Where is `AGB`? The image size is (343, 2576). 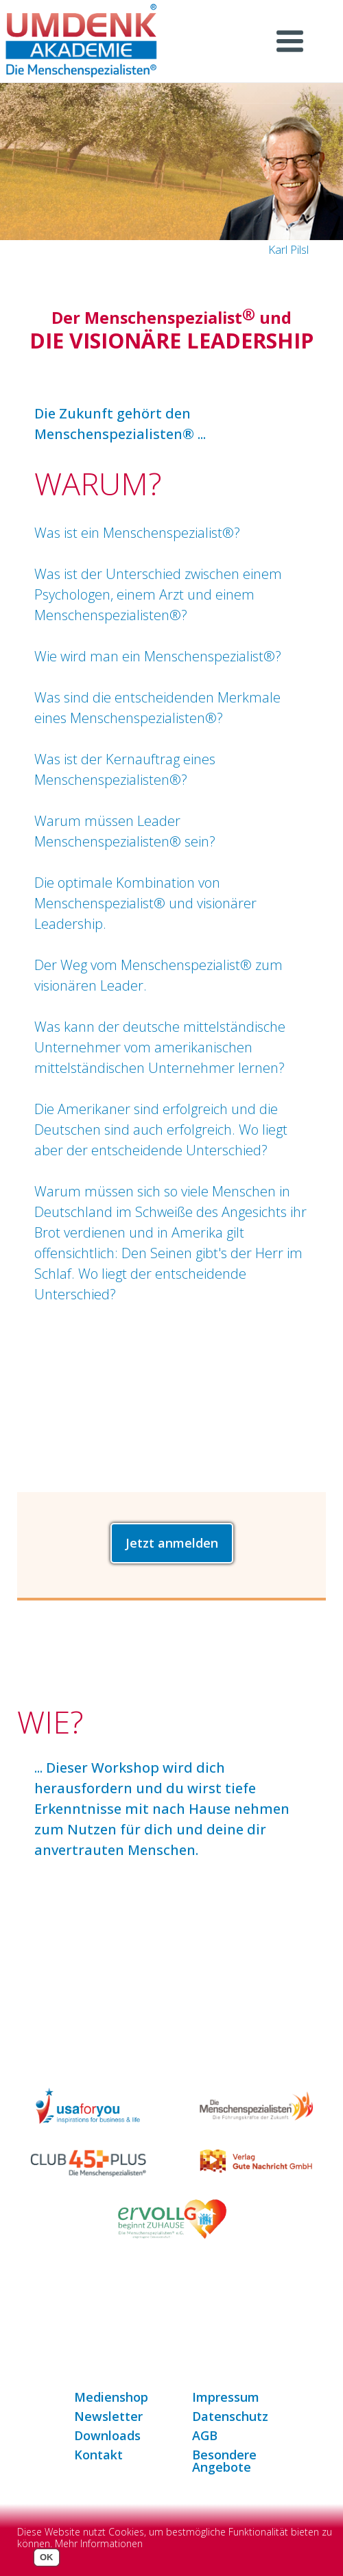
AGB is located at coordinates (204, 2435).